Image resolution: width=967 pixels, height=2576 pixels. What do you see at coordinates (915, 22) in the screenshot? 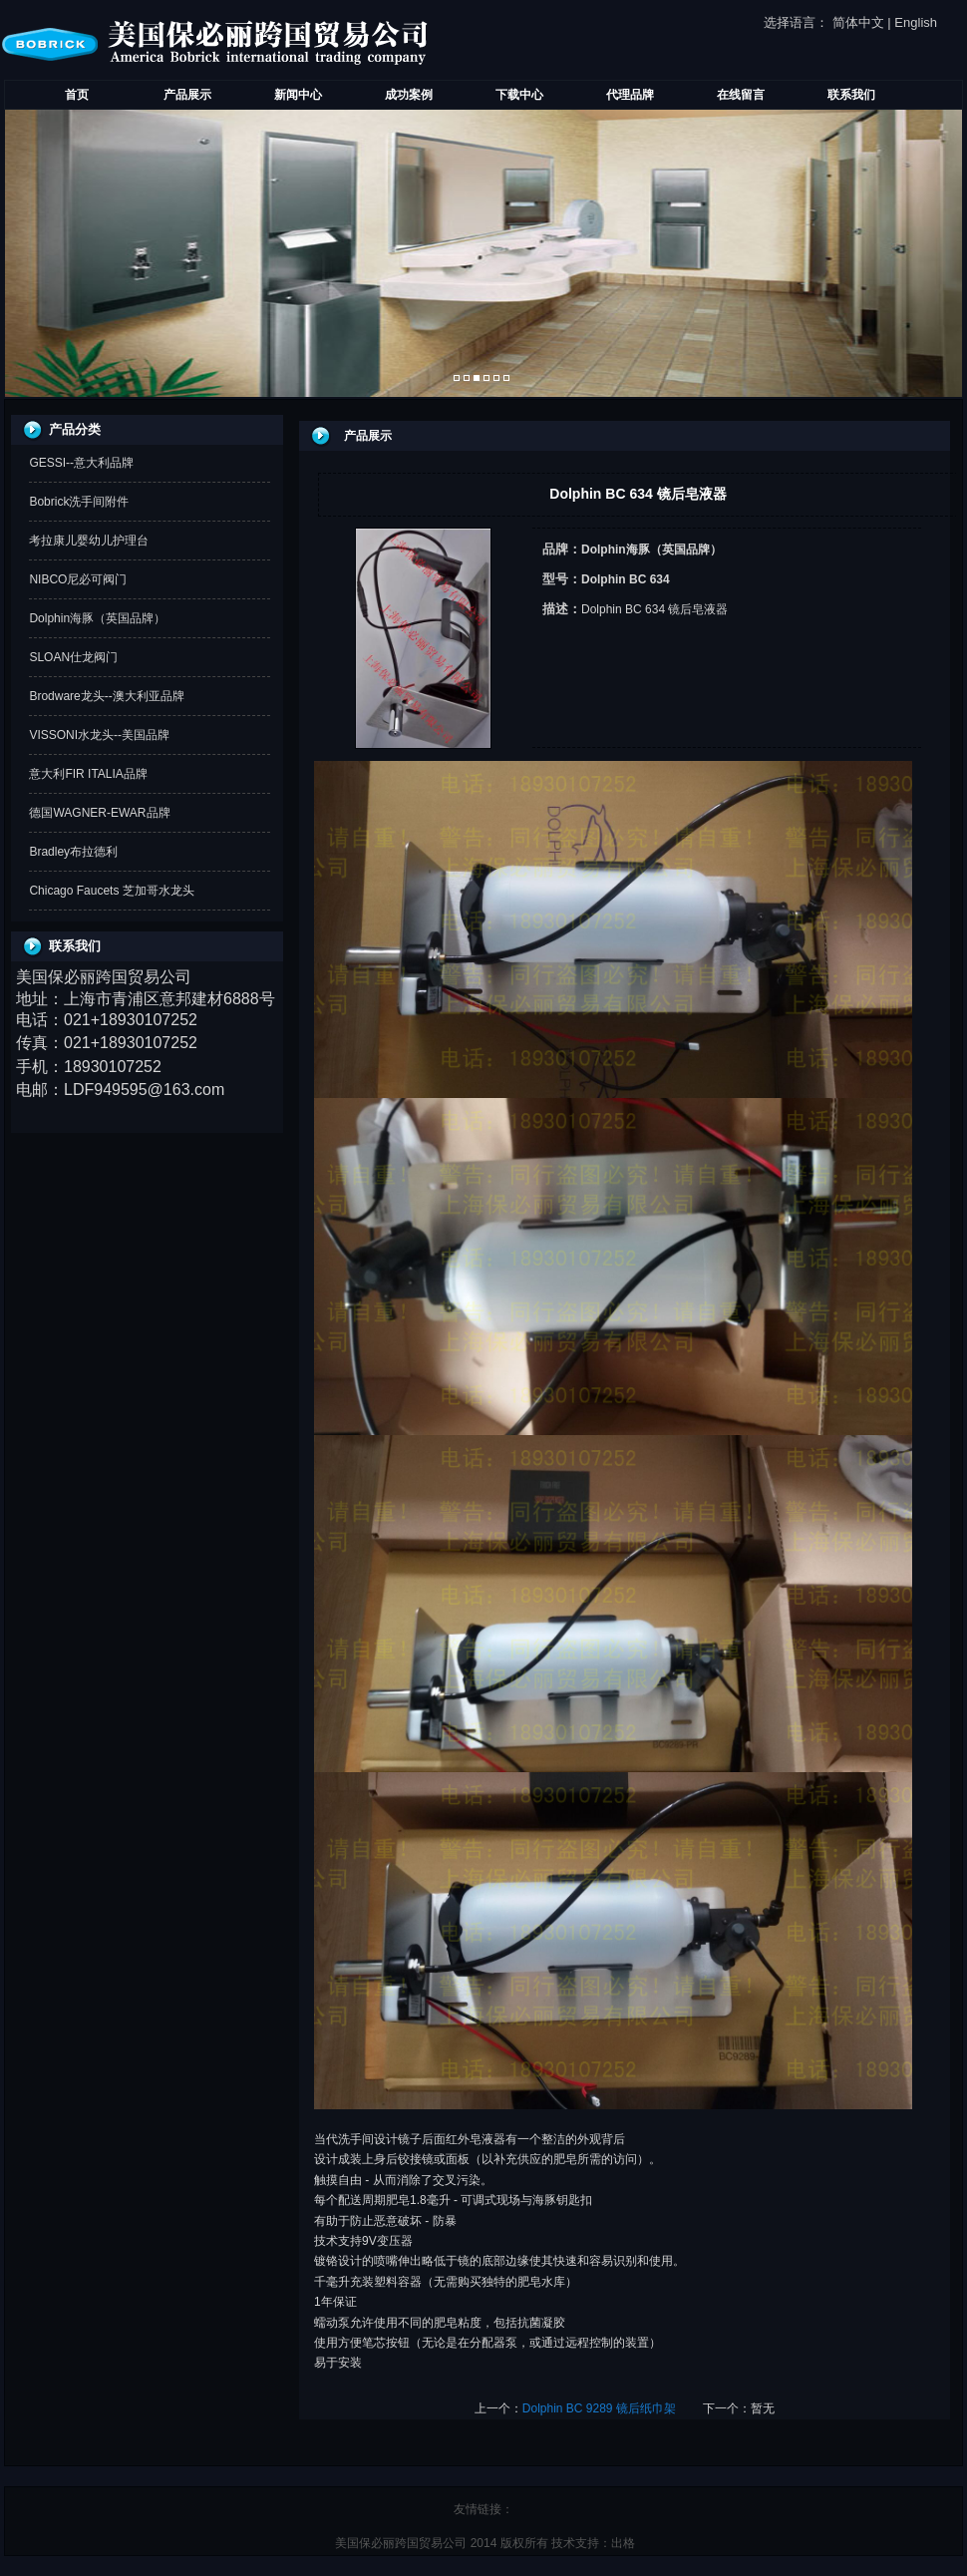
I see `English` at bounding box center [915, 22].